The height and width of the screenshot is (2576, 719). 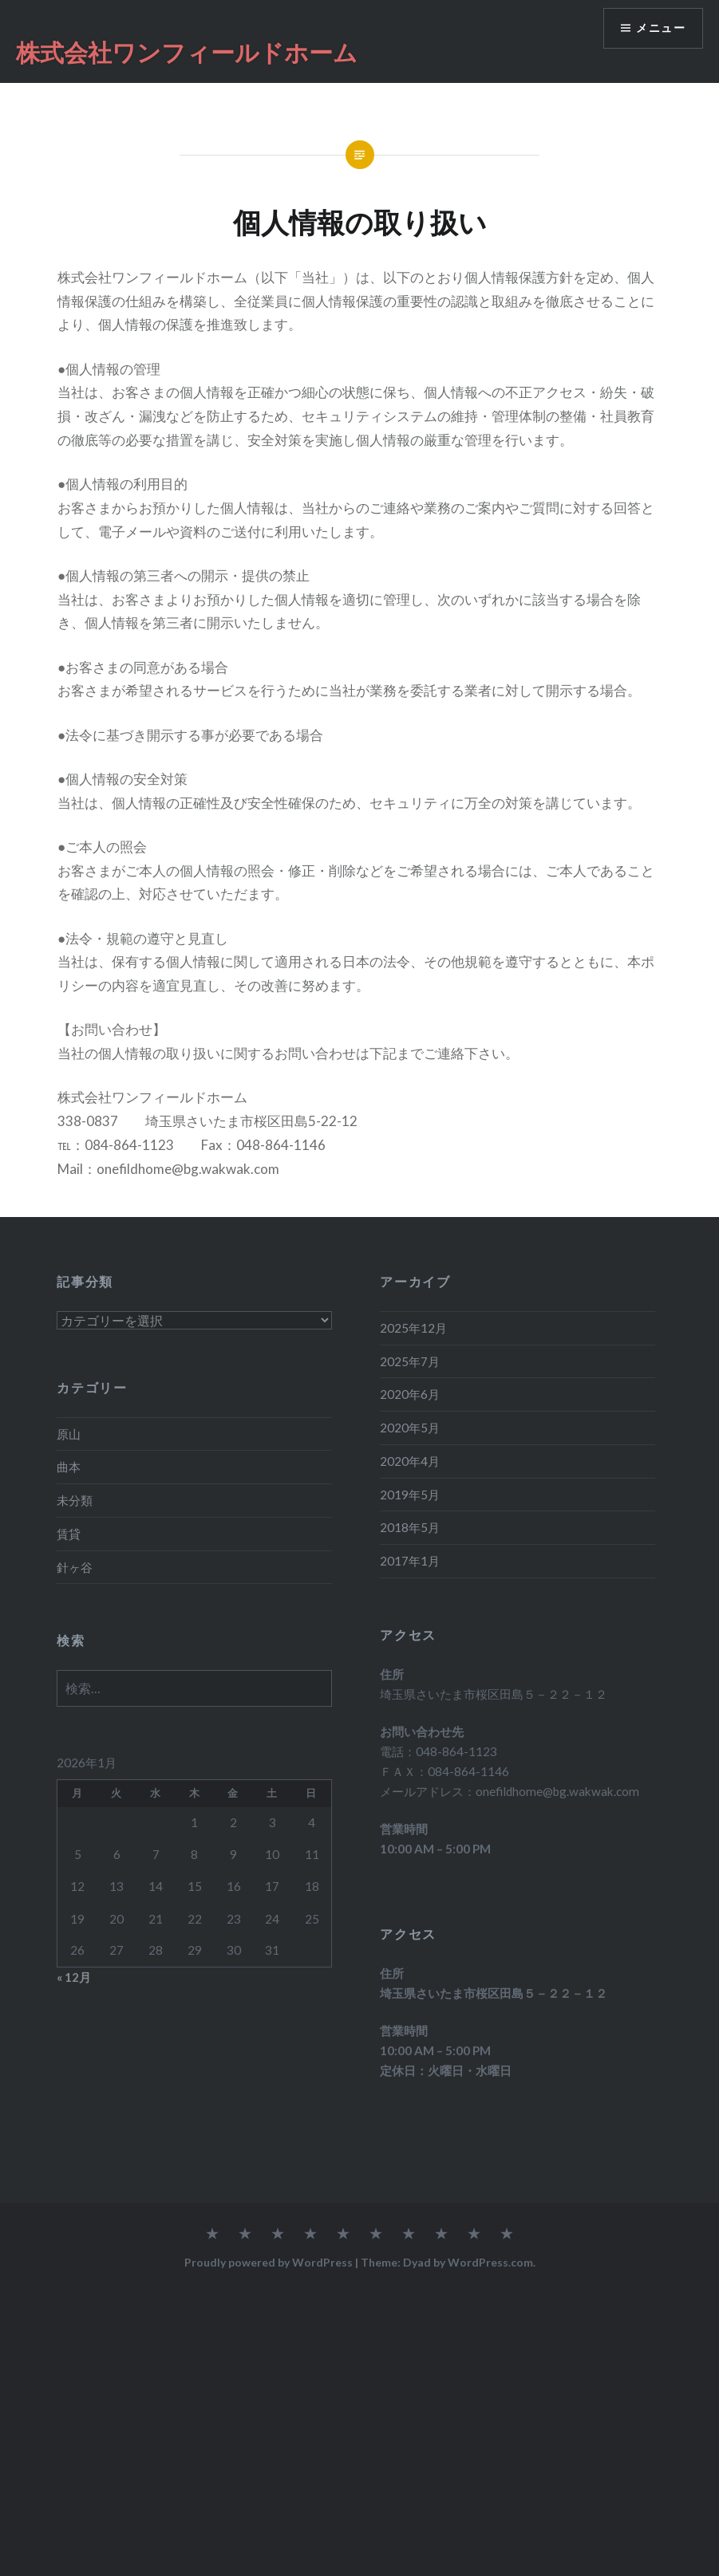 I want to click on 2020年6月, so click(x=410, y=1394).